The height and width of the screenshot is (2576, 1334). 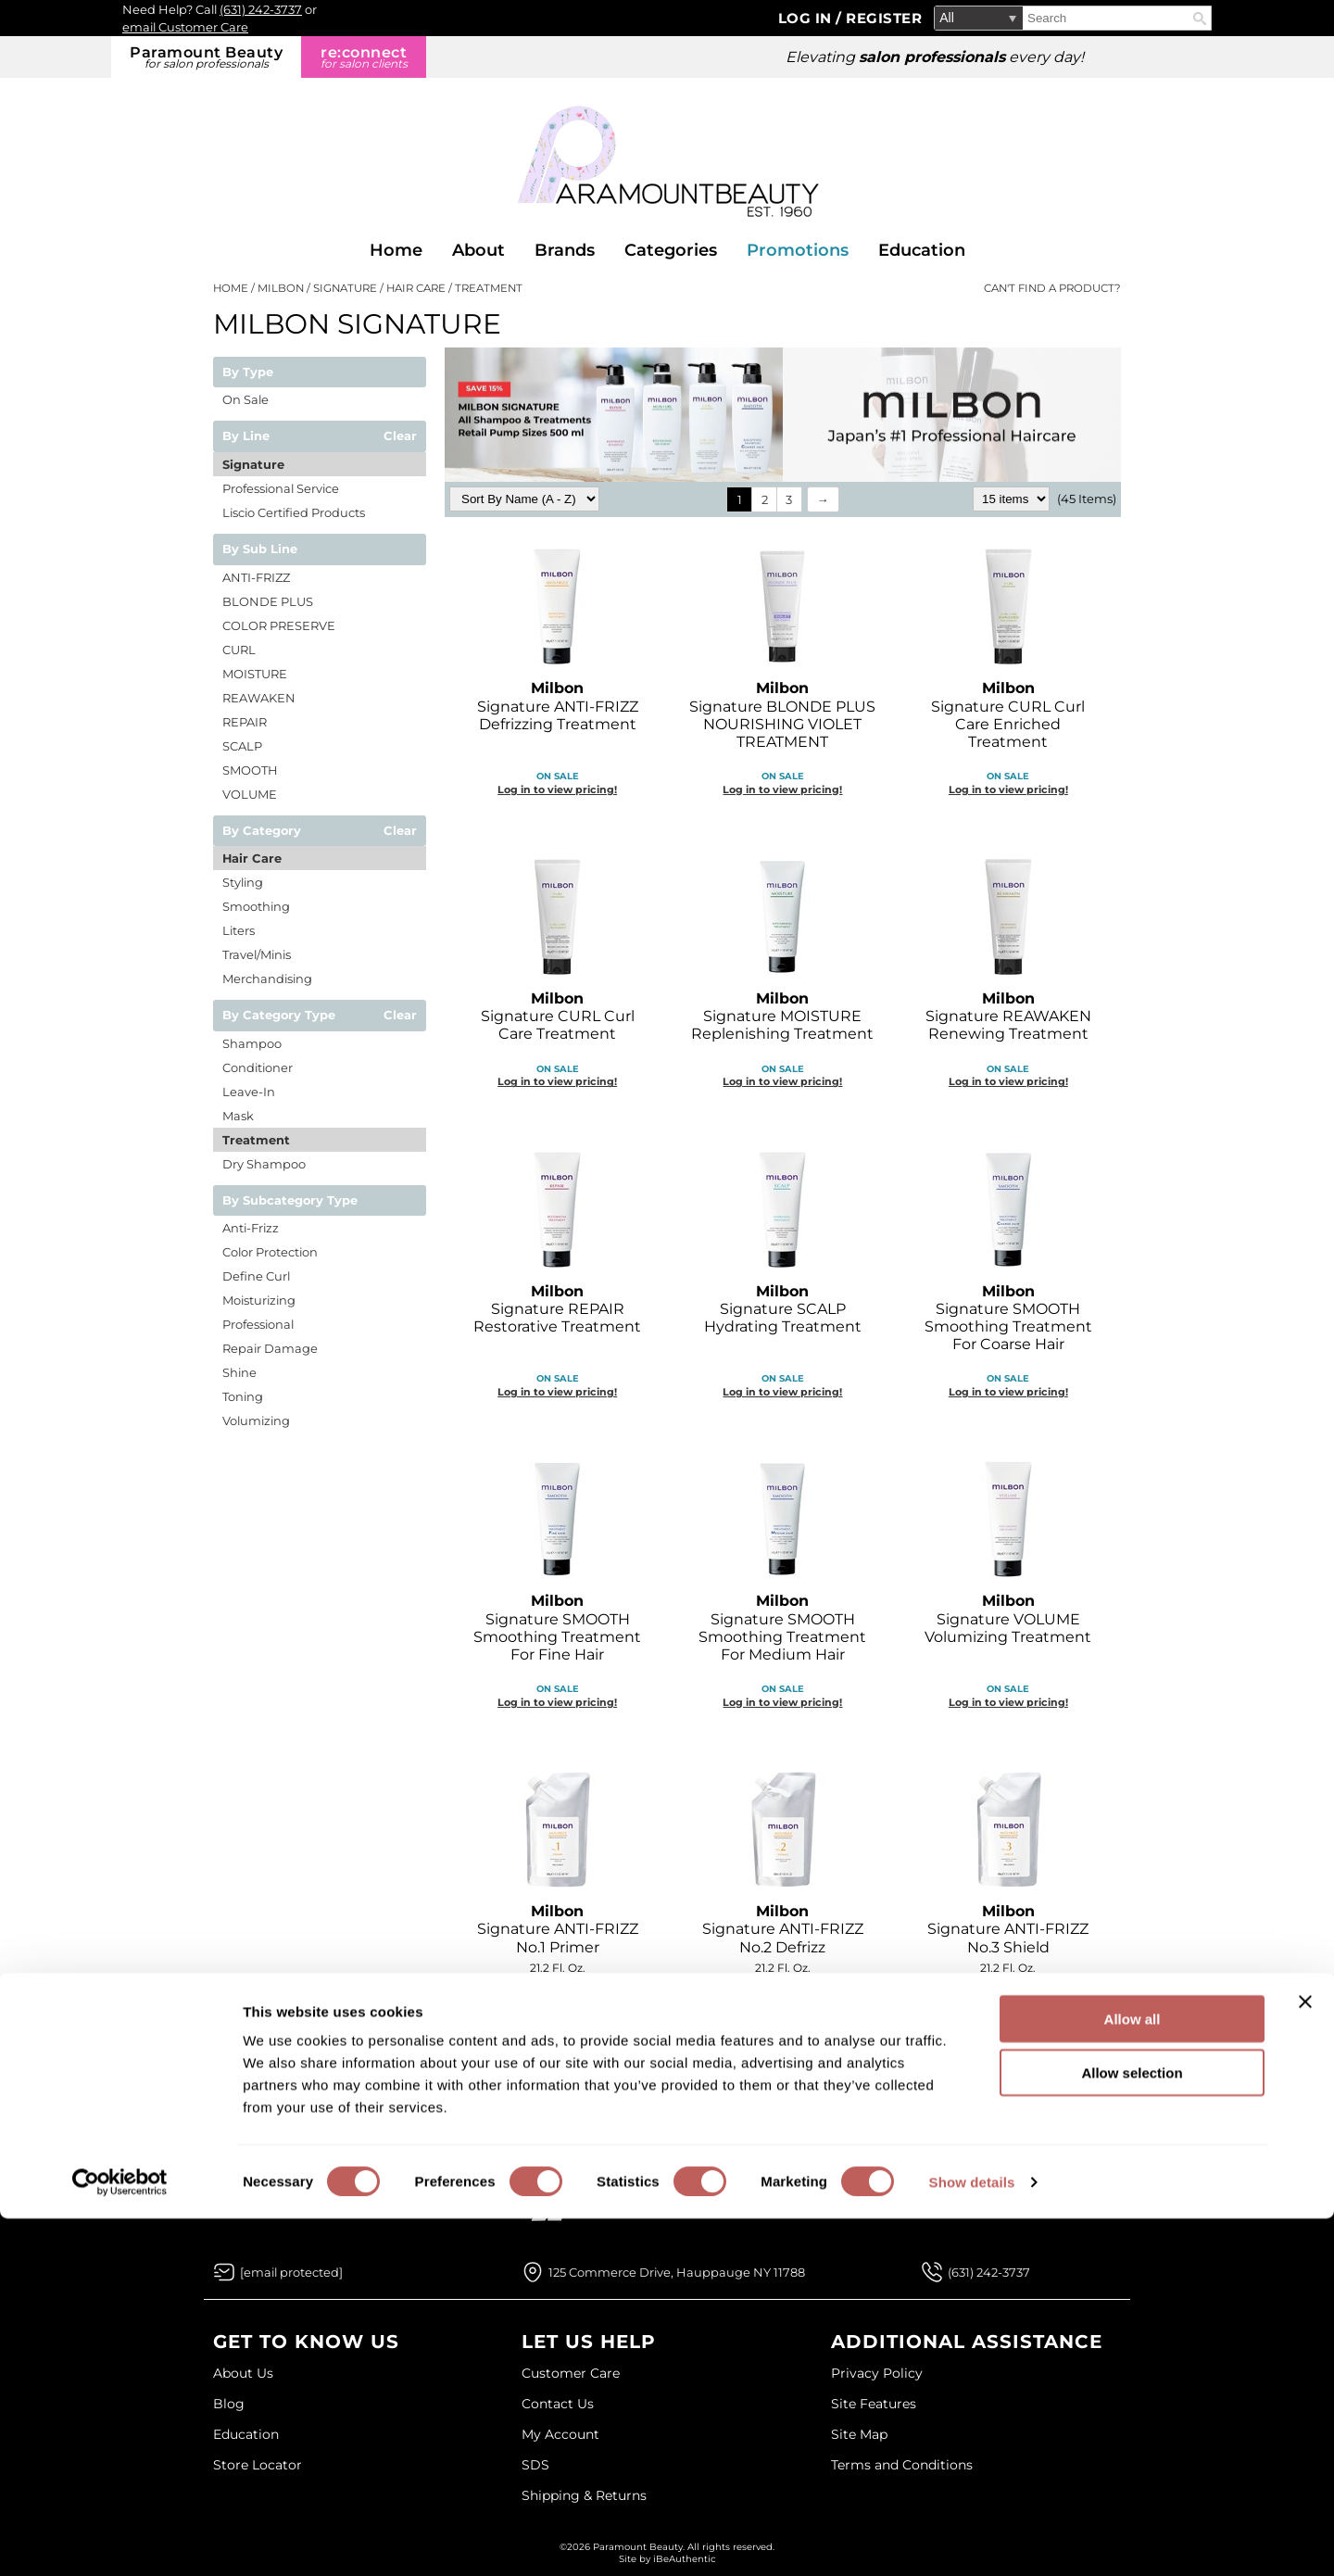 I want to click on Log In, so click(x=807, y=18).